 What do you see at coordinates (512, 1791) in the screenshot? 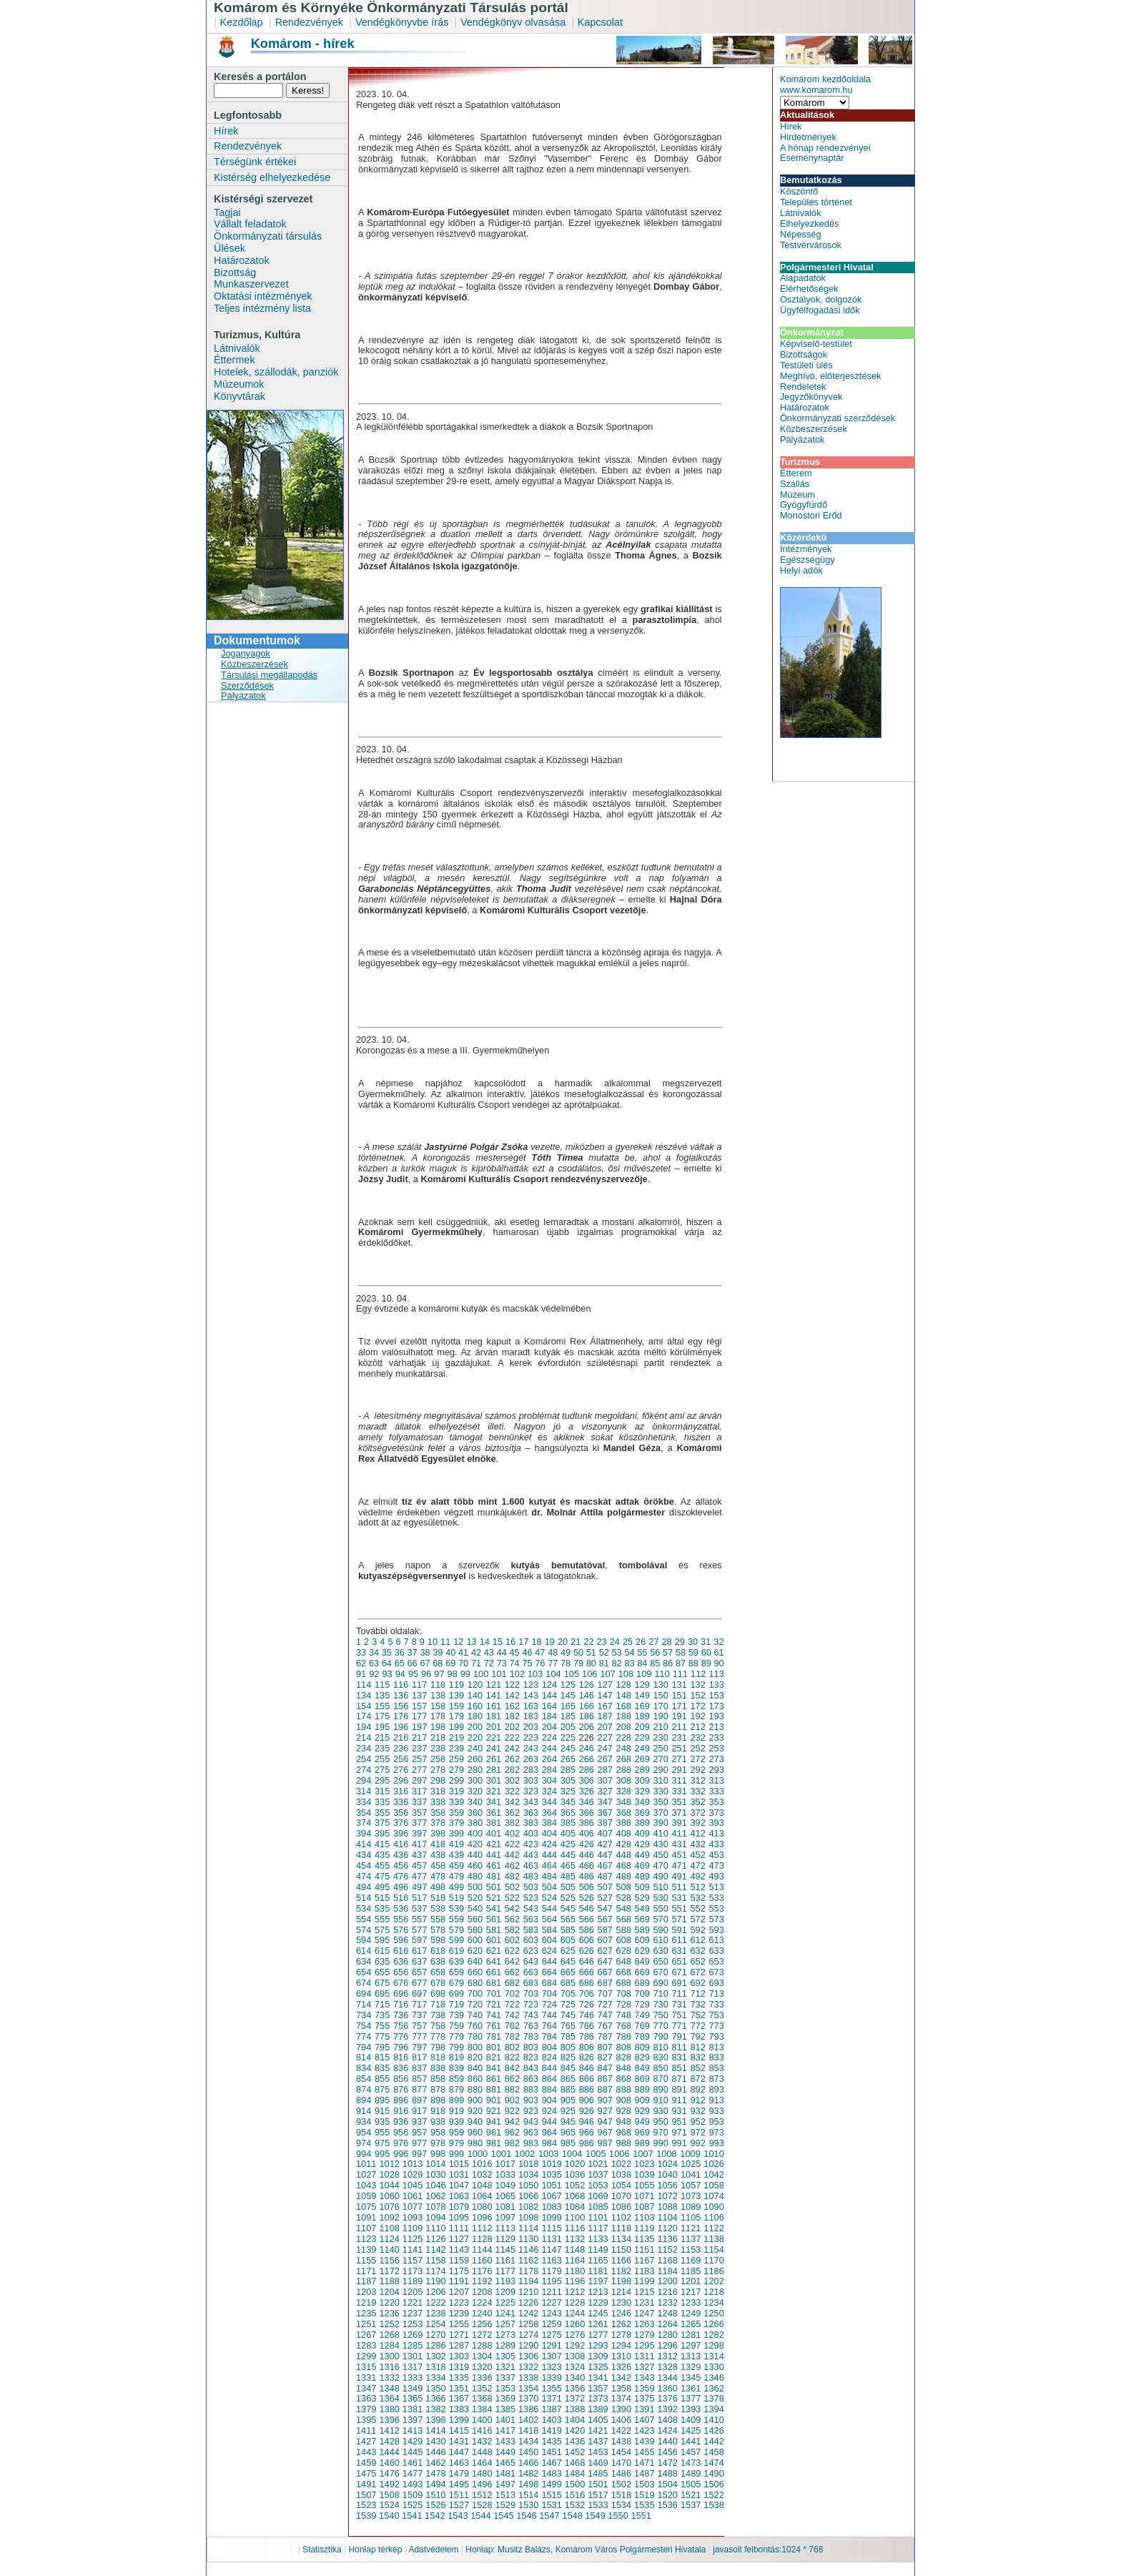
I see `322` at bounding box center [512, 1791].